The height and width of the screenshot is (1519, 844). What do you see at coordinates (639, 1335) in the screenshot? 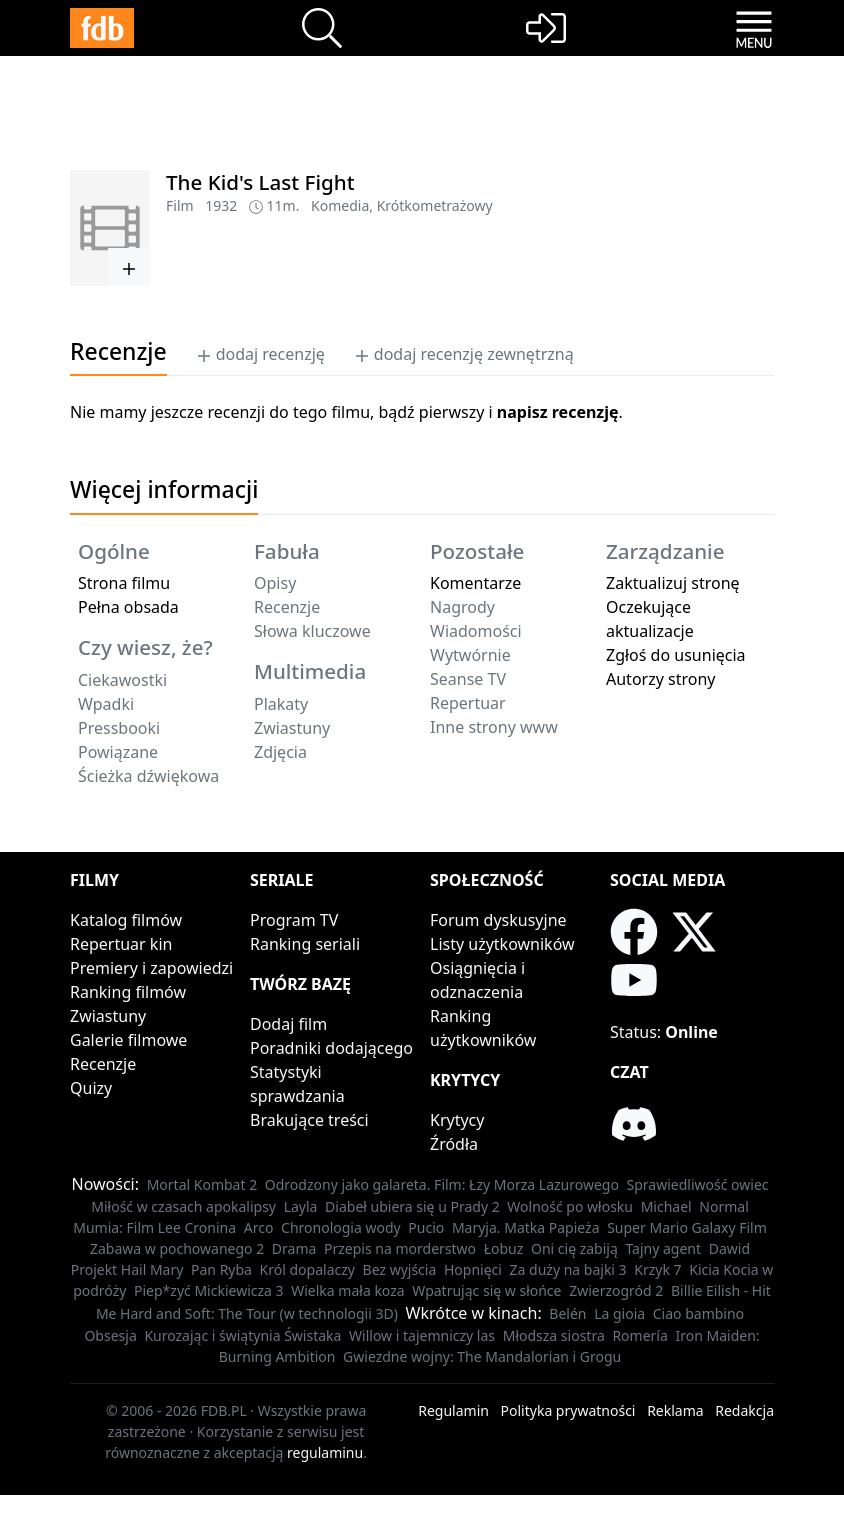
I see `Romería` at bounding box center [639, 1335].